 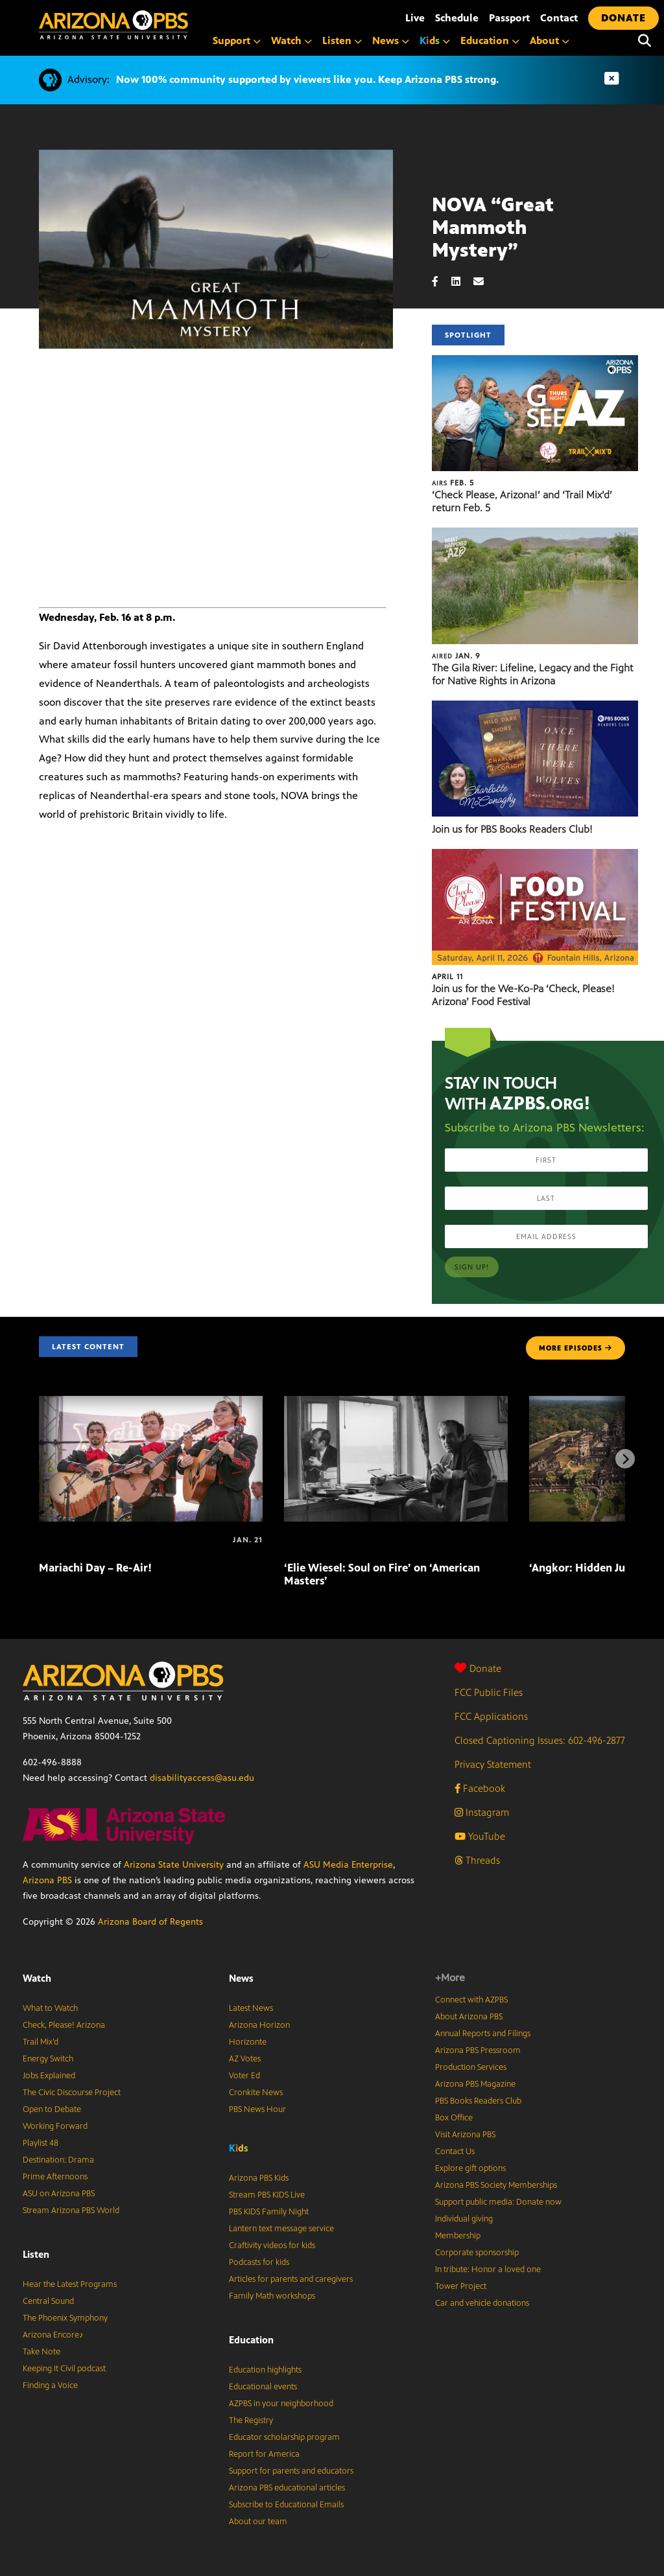 I want to click on Annual Reports and Filings, so click(x=482, y=2033).